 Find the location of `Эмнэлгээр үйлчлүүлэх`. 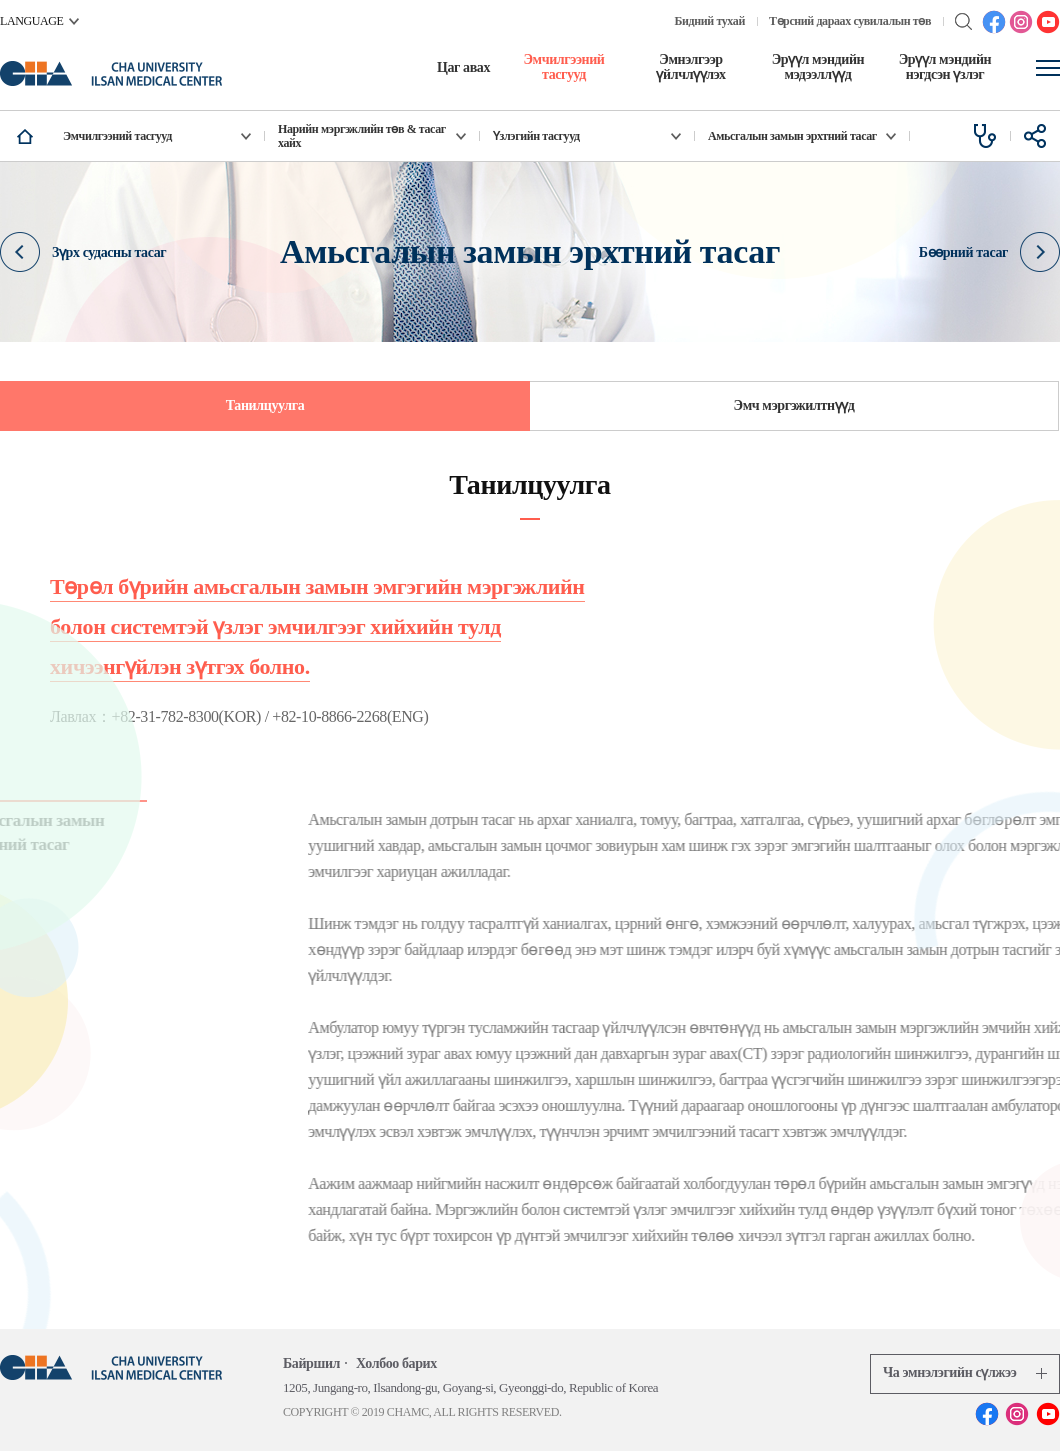

Эмнэлгээр үйлчлүүлэх is located at coordinates (690, 67).